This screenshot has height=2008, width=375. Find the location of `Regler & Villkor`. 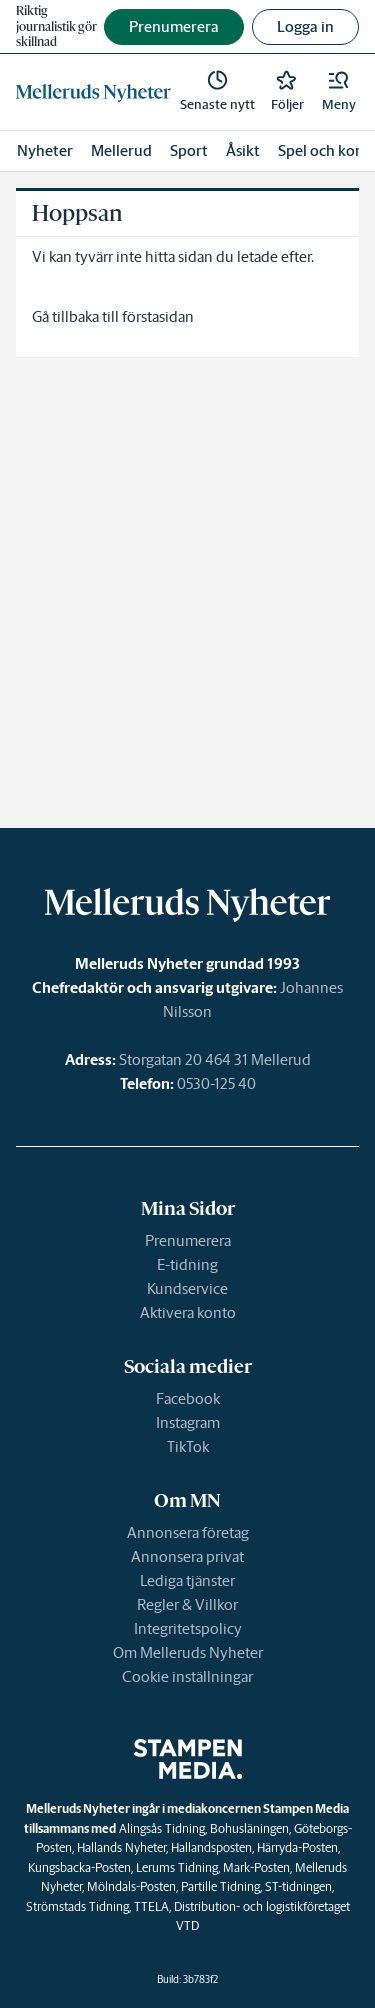

Regler & Villkor is located at coordinates (187, 1604).